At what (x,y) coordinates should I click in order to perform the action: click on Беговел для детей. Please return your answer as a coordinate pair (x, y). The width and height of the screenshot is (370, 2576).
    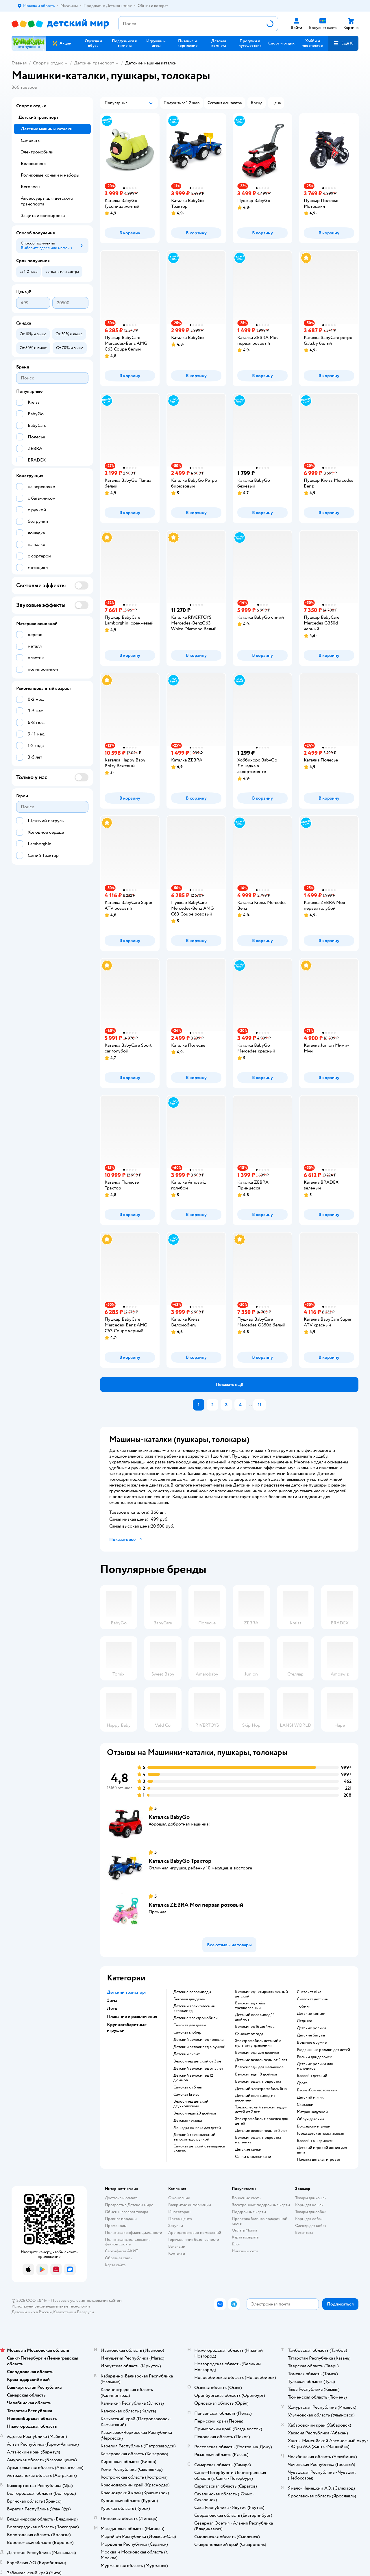
    Looking at the image, I should click on (189, 1999).